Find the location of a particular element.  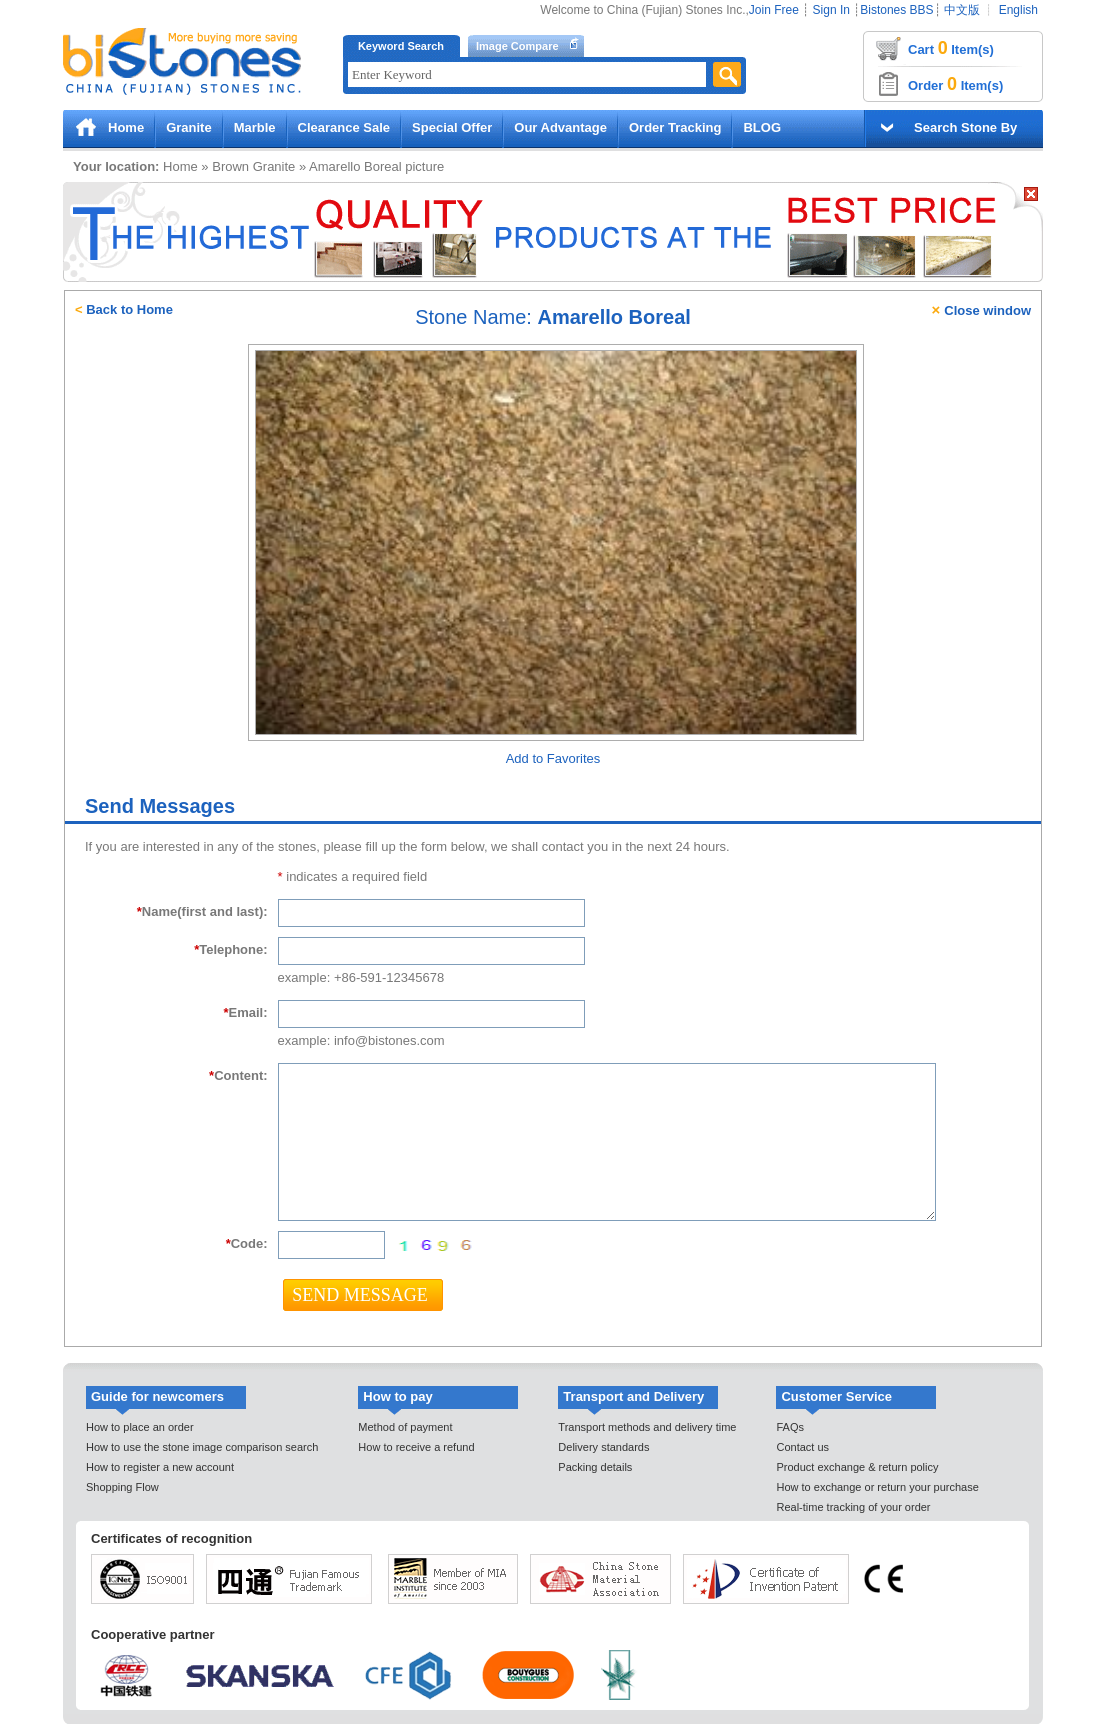

Special Offer is located at coordinates (452, 127).